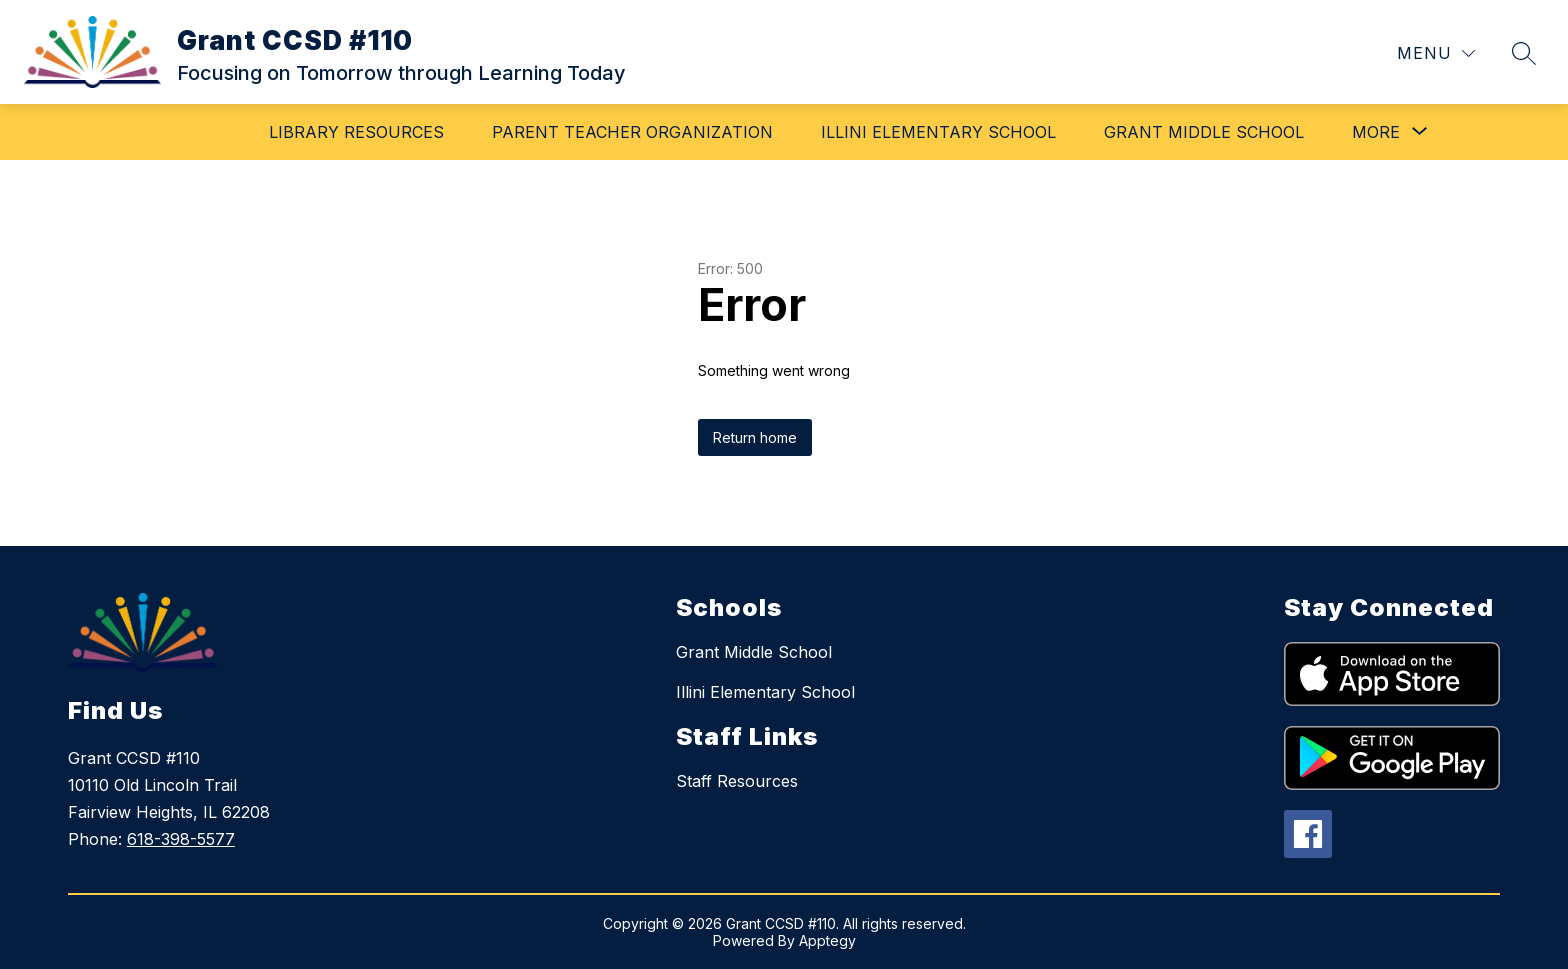  Describe the element at coordinates (1376, 132) in the screenshot. I see `[Show submenu for More]` at that location.